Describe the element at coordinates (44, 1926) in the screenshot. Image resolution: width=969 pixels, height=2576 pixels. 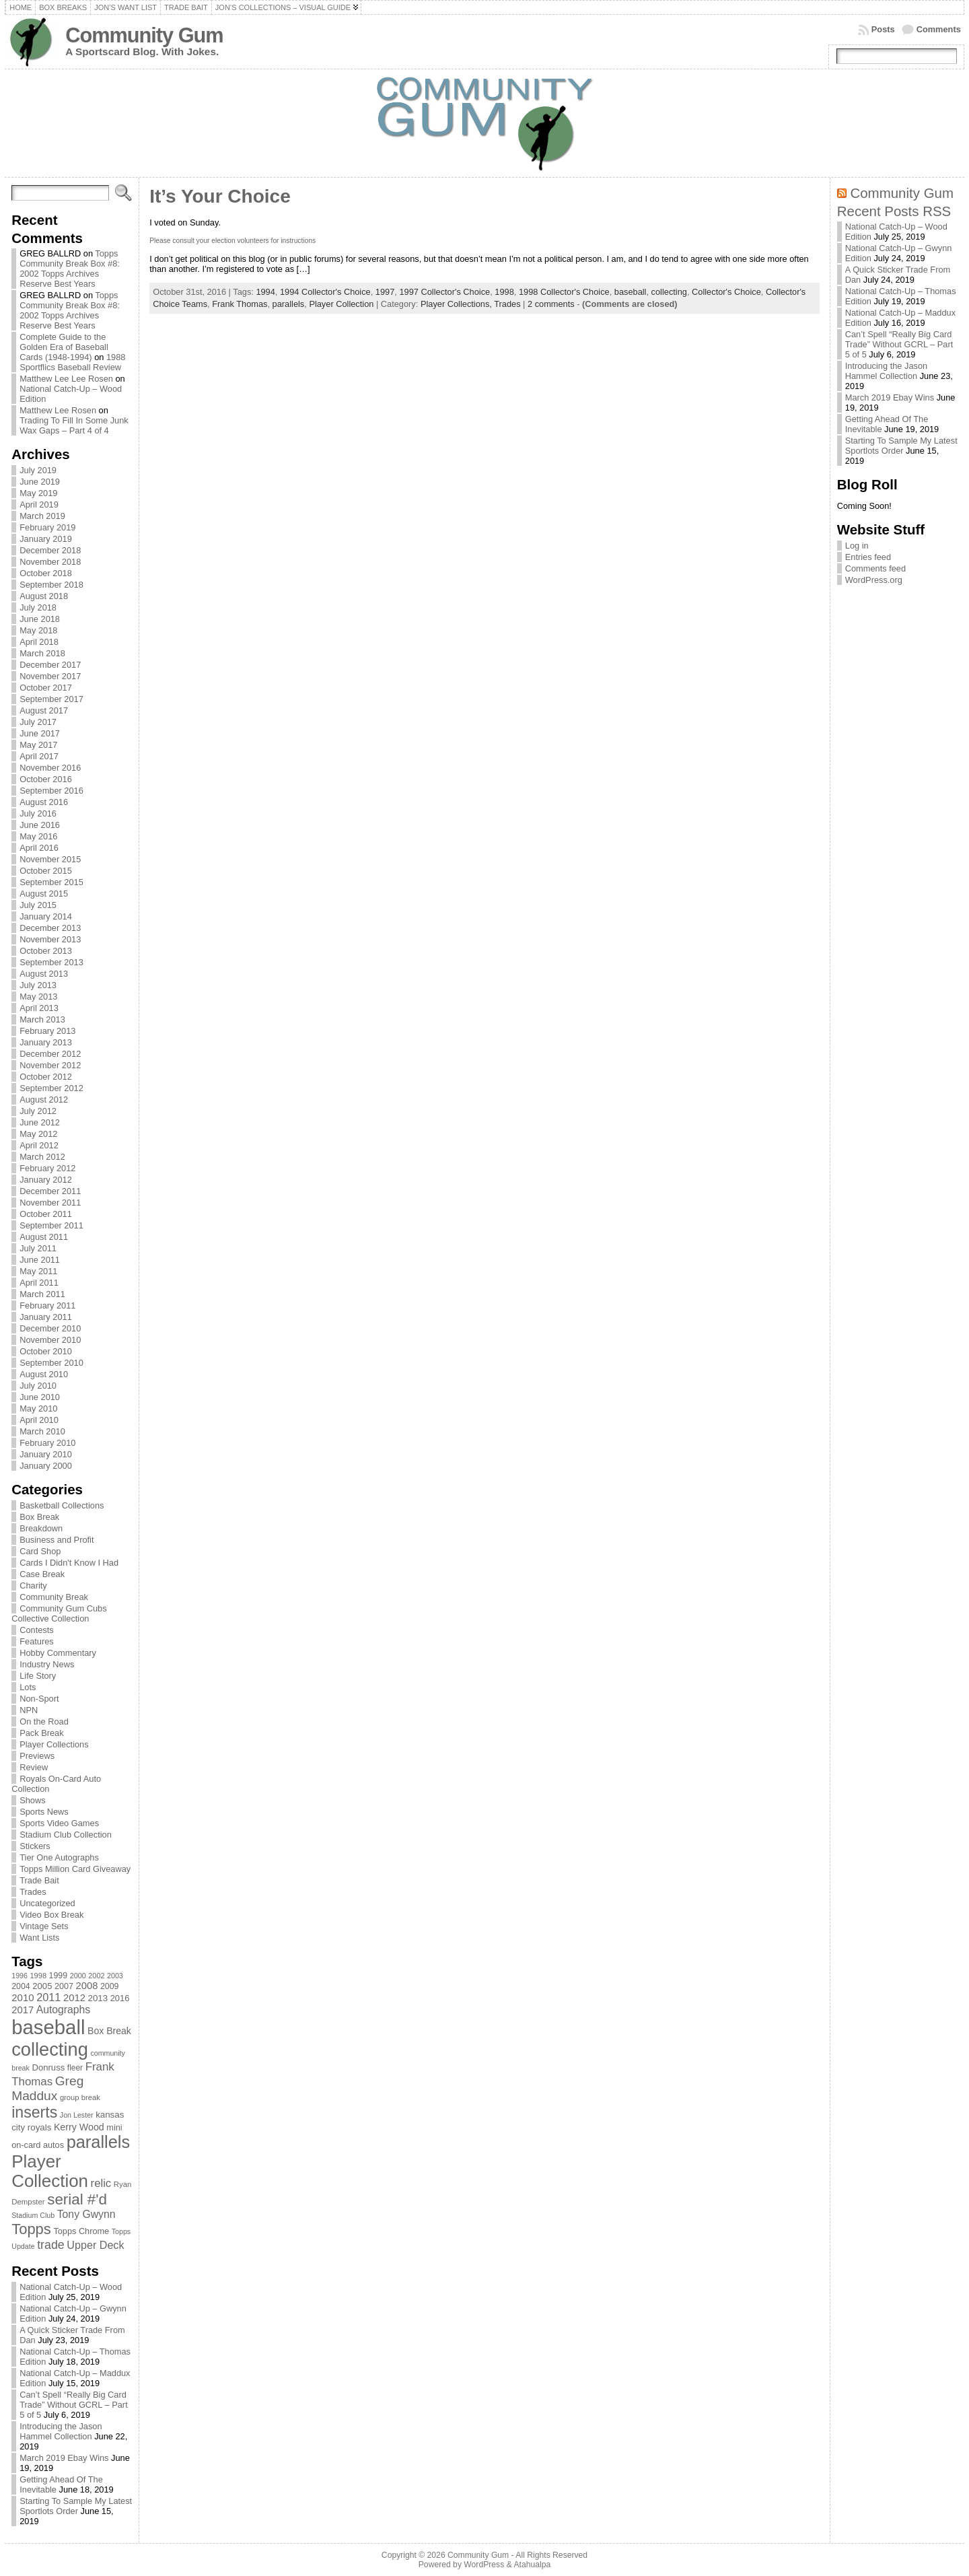
I see `Vintage Sets` at that location.